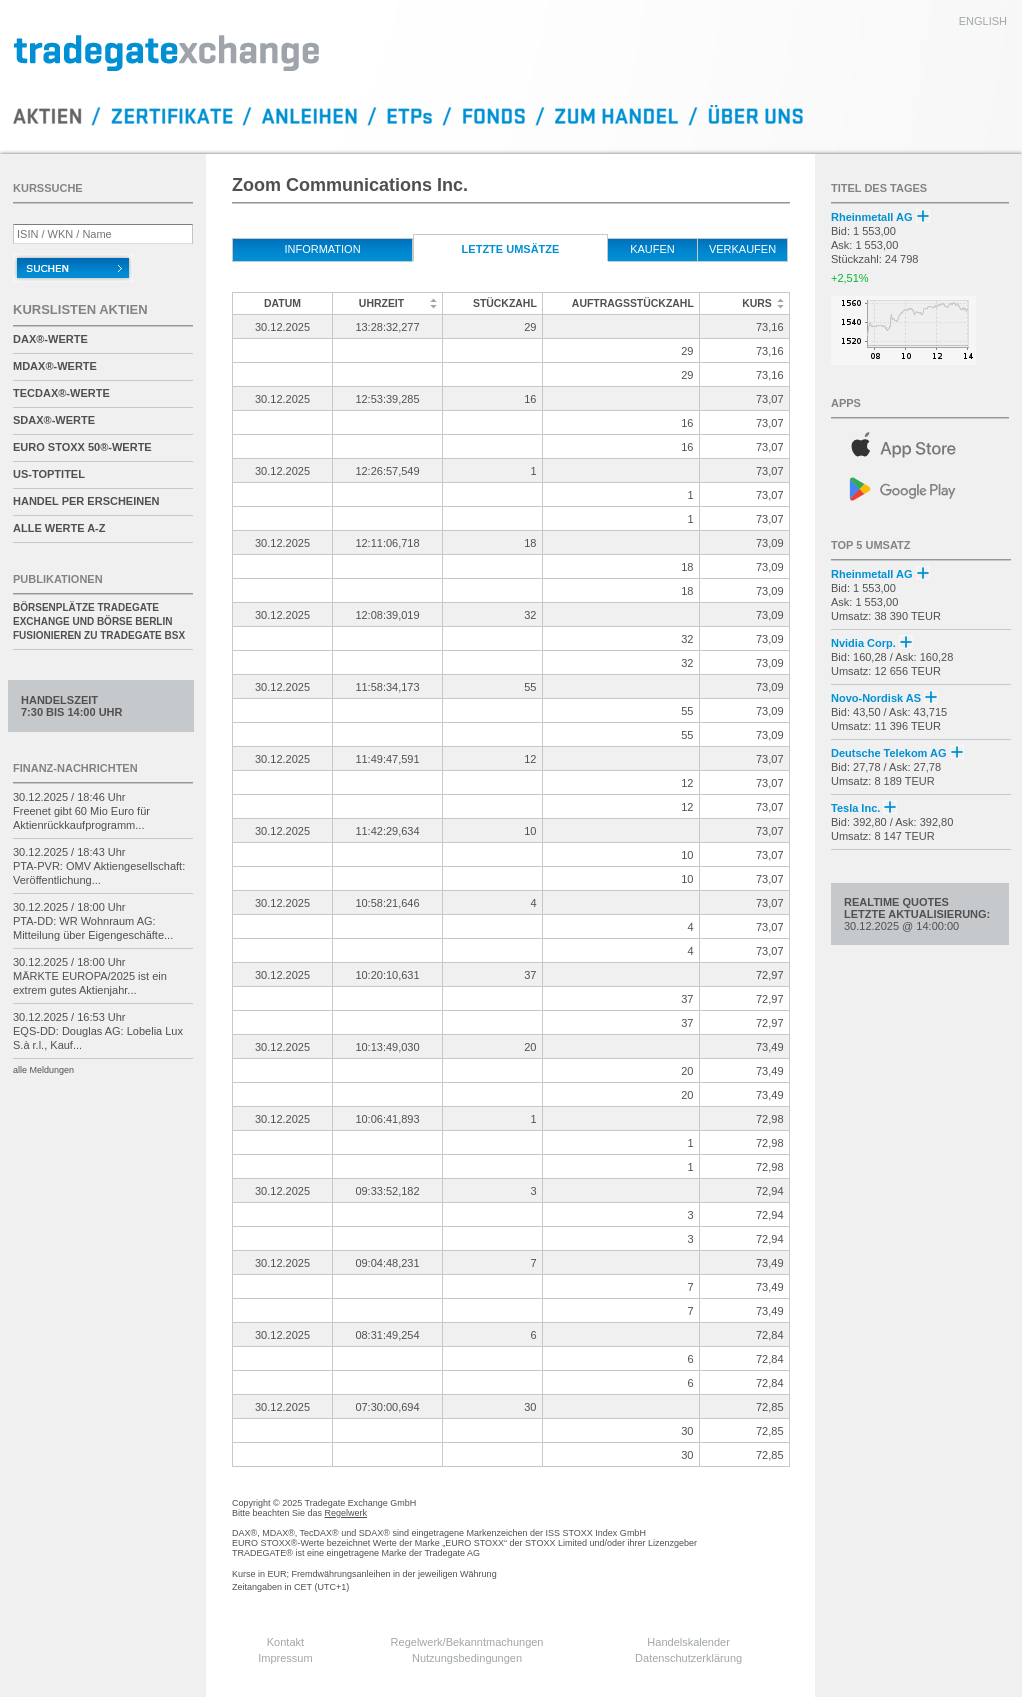  Describe the element at coordinates (467, 1658) in the screenshot. I see `Nutzungsbedingungen` at that location.